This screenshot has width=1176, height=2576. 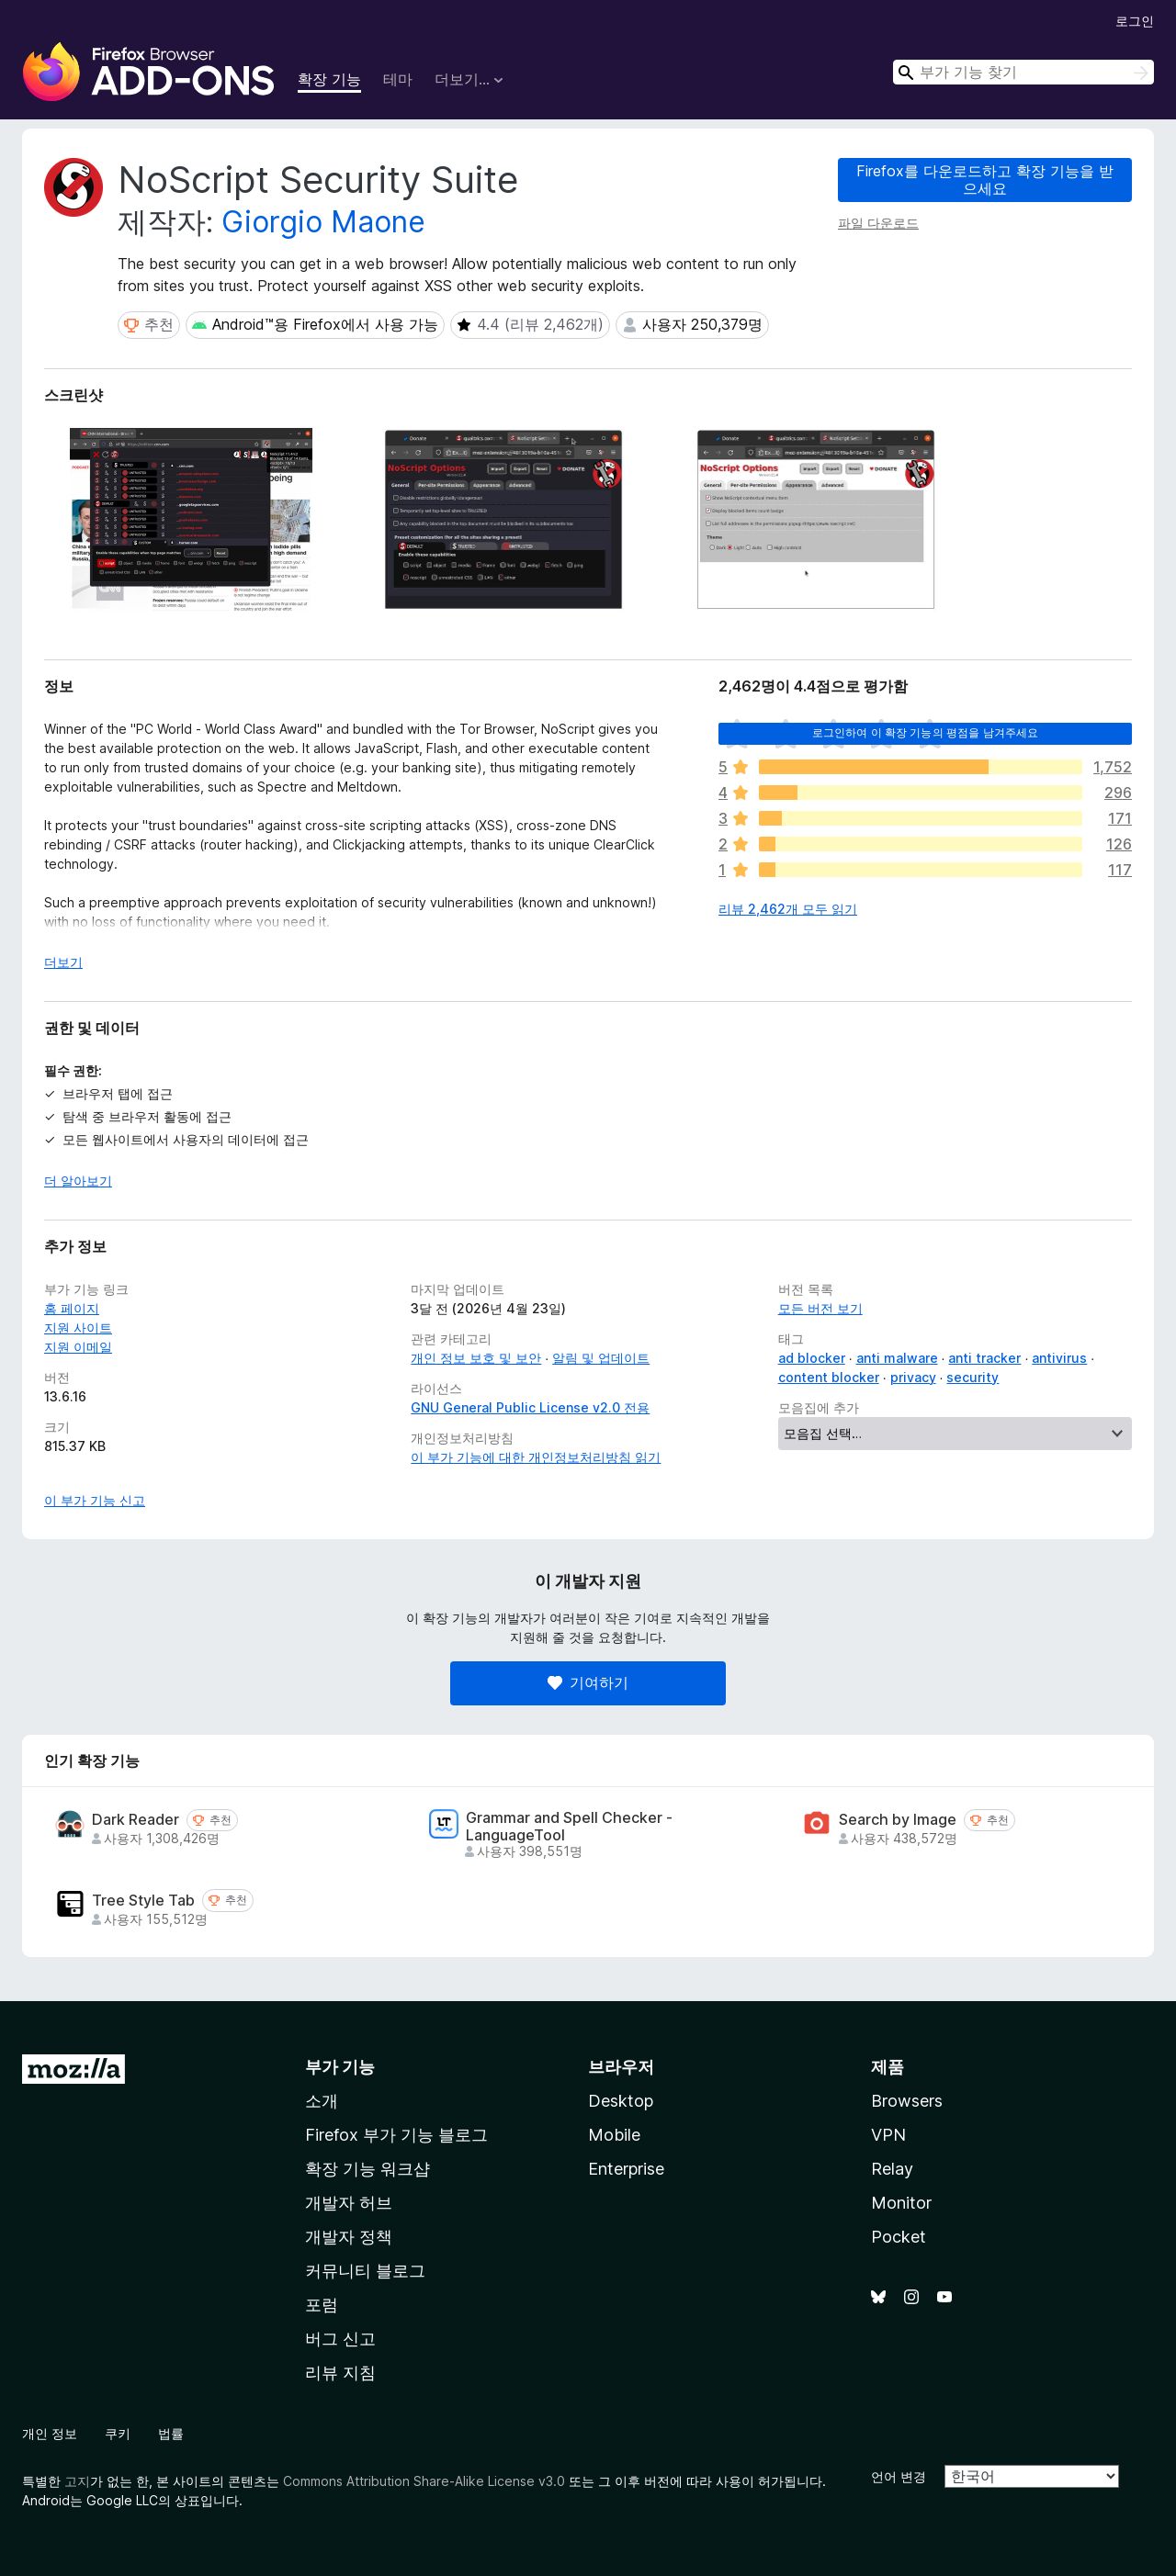 What do you see at coordinates (367, 2168) in the screenshot?
I see `확장 기능 워크샵` at bounding box center [367, 2168].